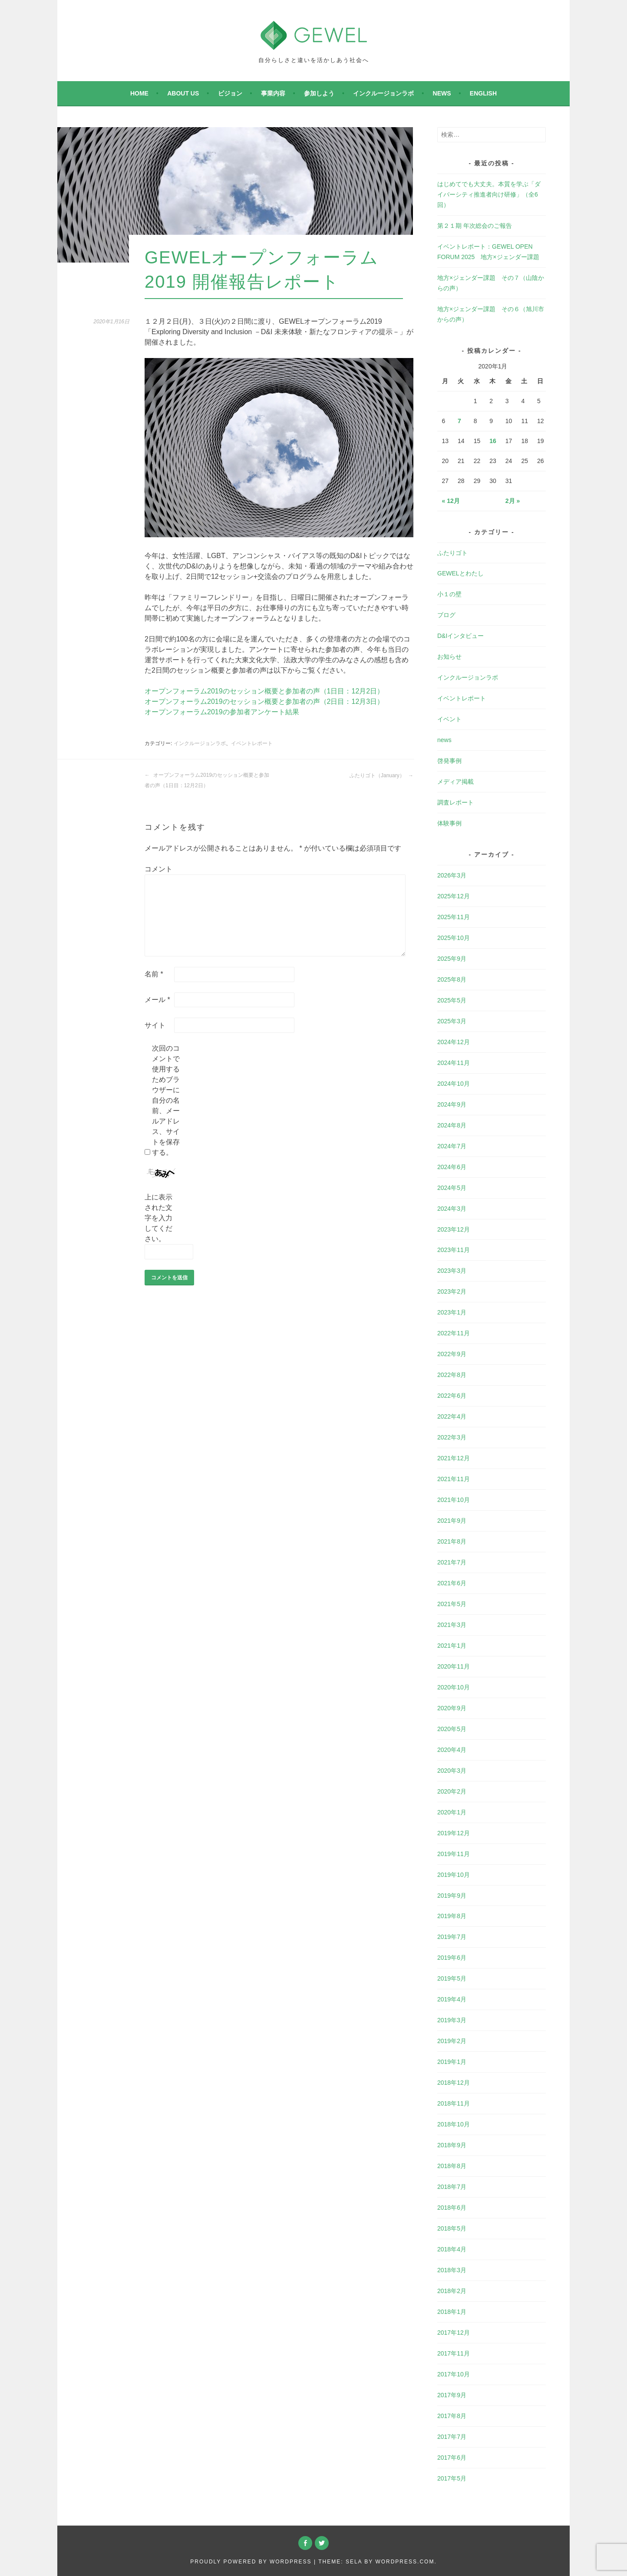  What do you see at coordinates (404, 2562) in the screenshot?
I see `WordPress.com` at bounding box center [404, 2562].